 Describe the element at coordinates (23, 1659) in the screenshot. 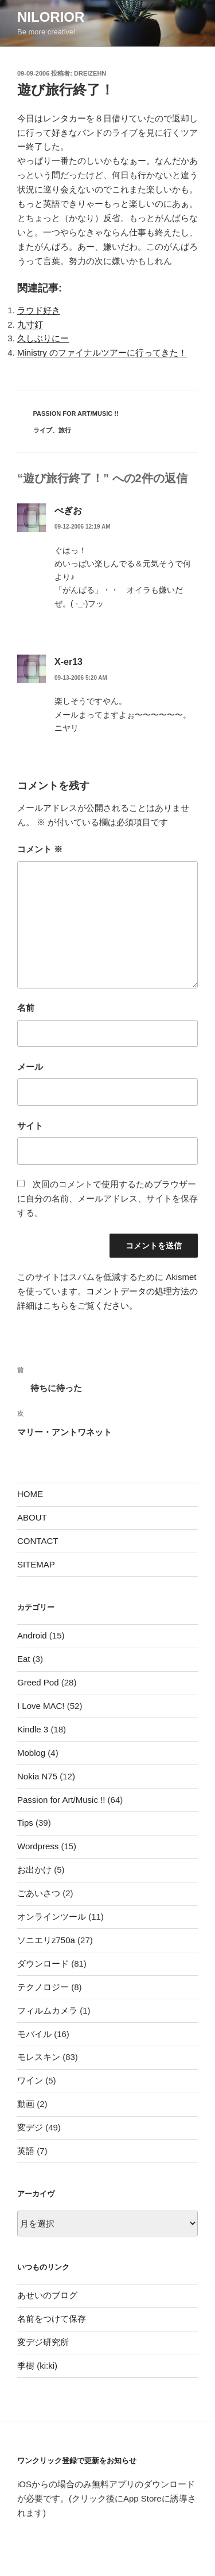

I see `Eat` at that location.